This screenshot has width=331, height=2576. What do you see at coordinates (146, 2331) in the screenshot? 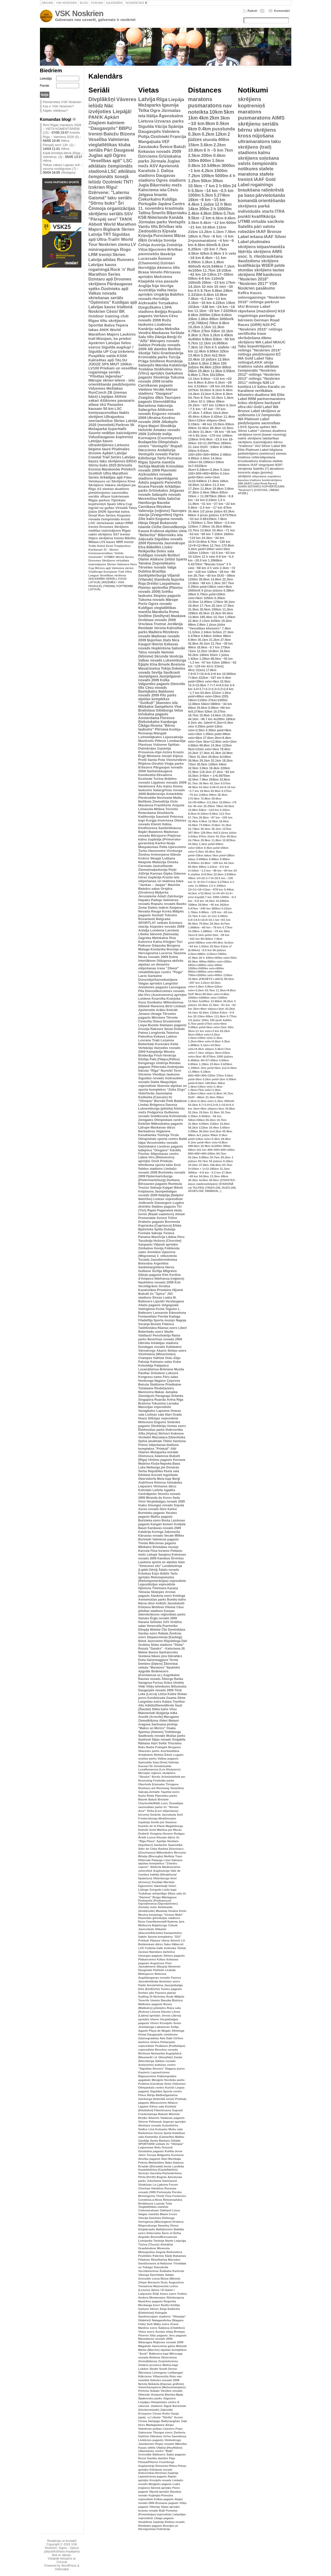
I see `Vidus ezers` at bounding box center [146, 2331].